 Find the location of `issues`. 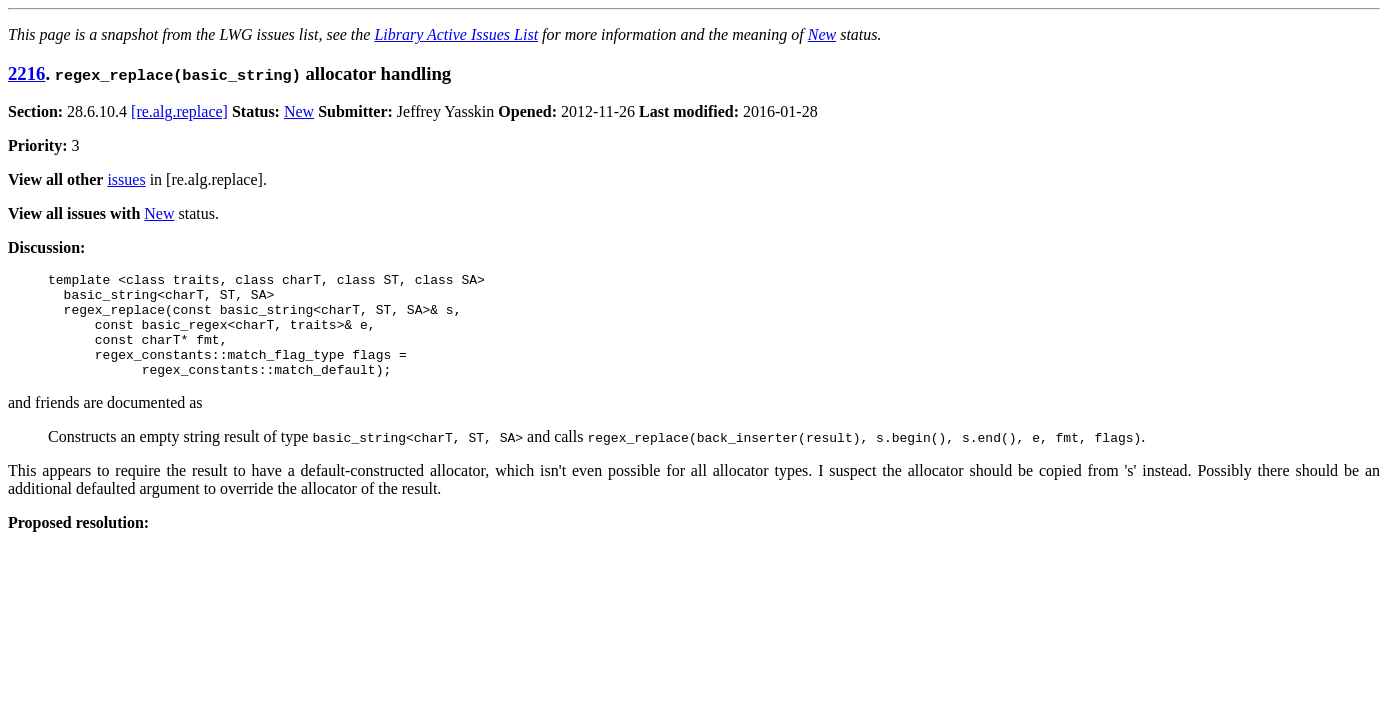

issues is located at coordinates (126, 179).